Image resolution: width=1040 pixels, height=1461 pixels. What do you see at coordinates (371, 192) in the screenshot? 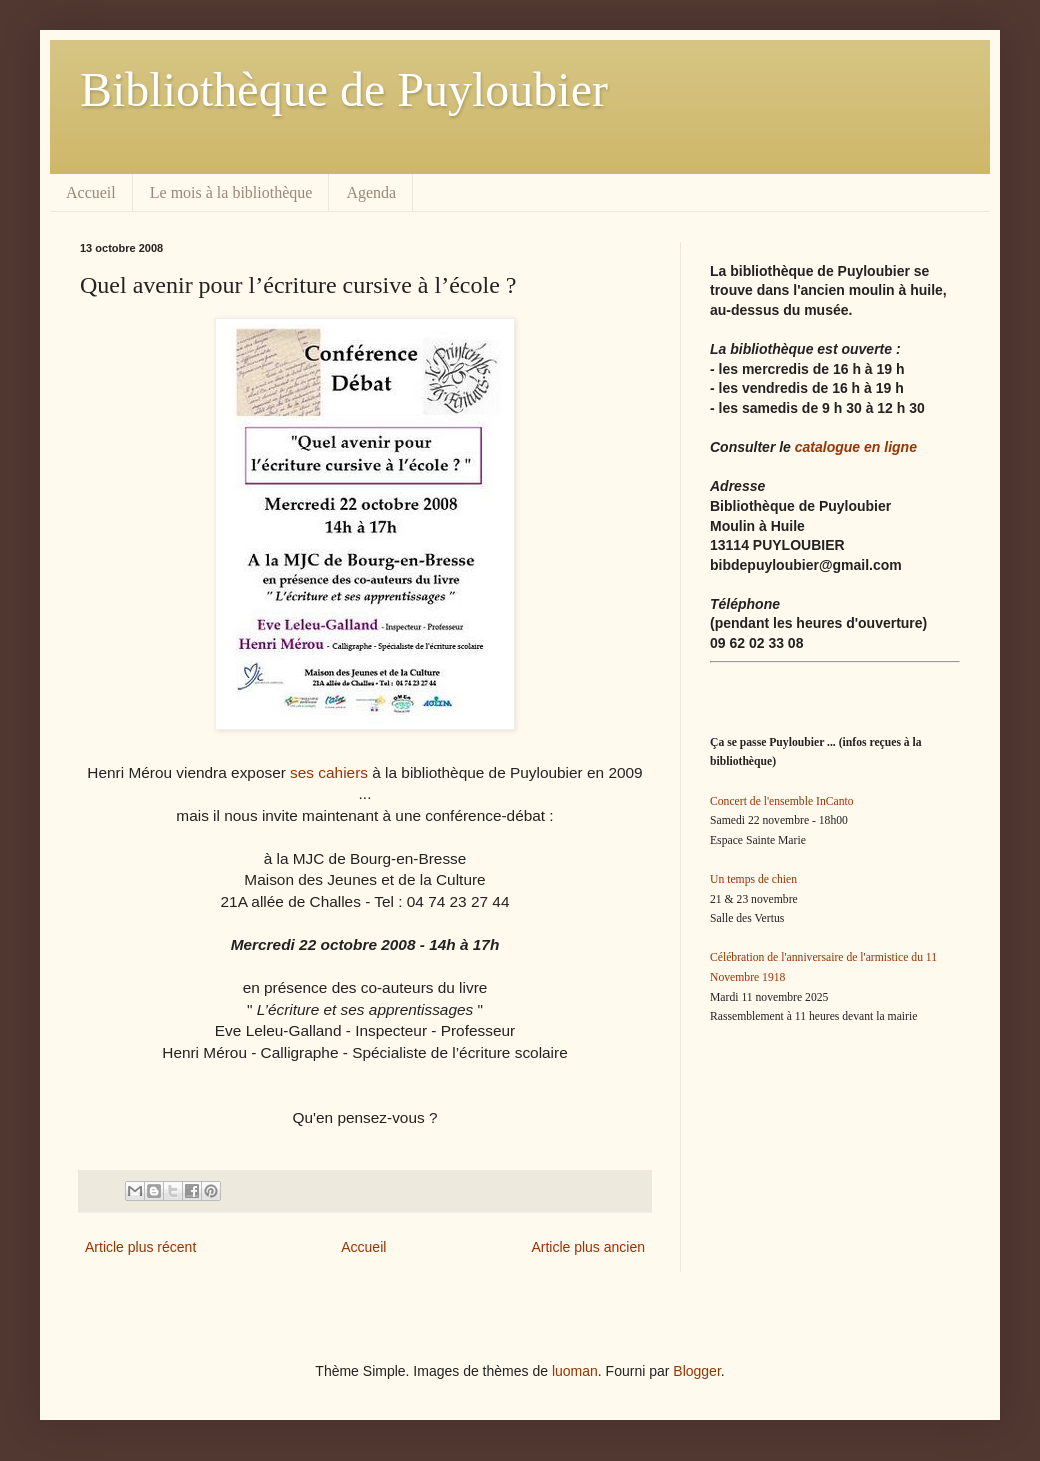
I see `Agenda` at bounding box center [371, 192].